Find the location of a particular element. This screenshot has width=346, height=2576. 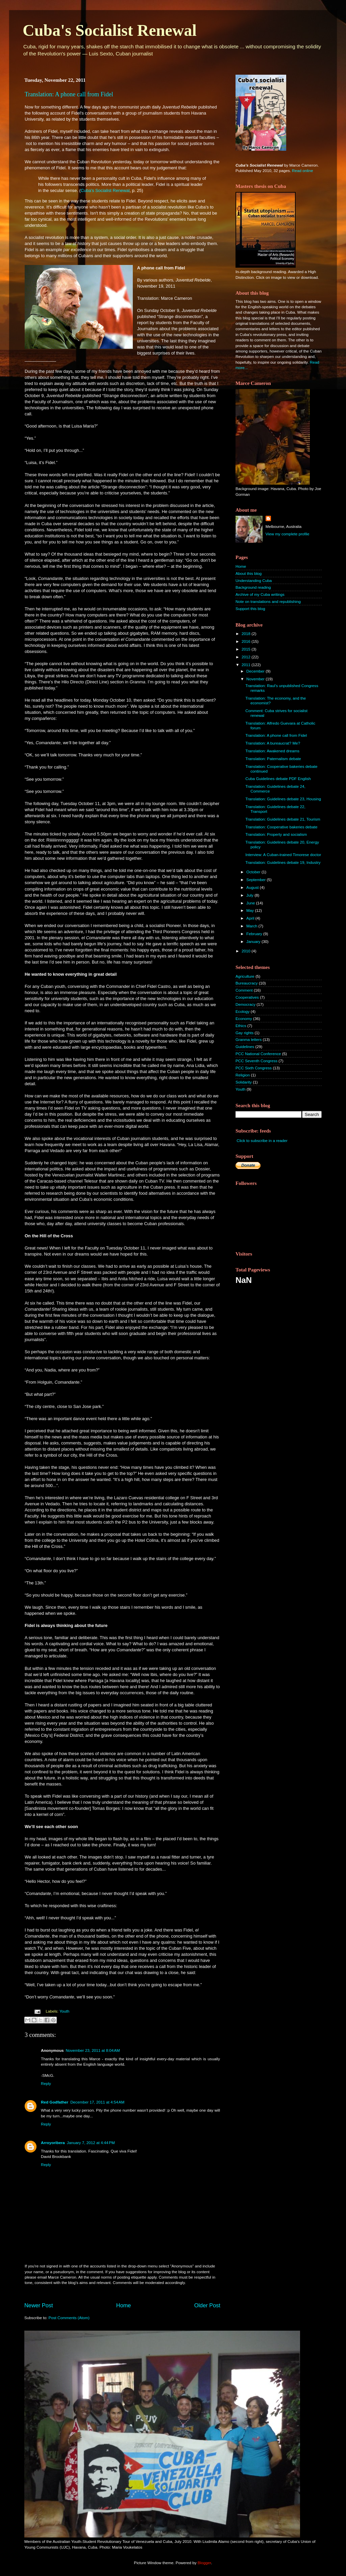

2012 is located at coordinates (246, 657).